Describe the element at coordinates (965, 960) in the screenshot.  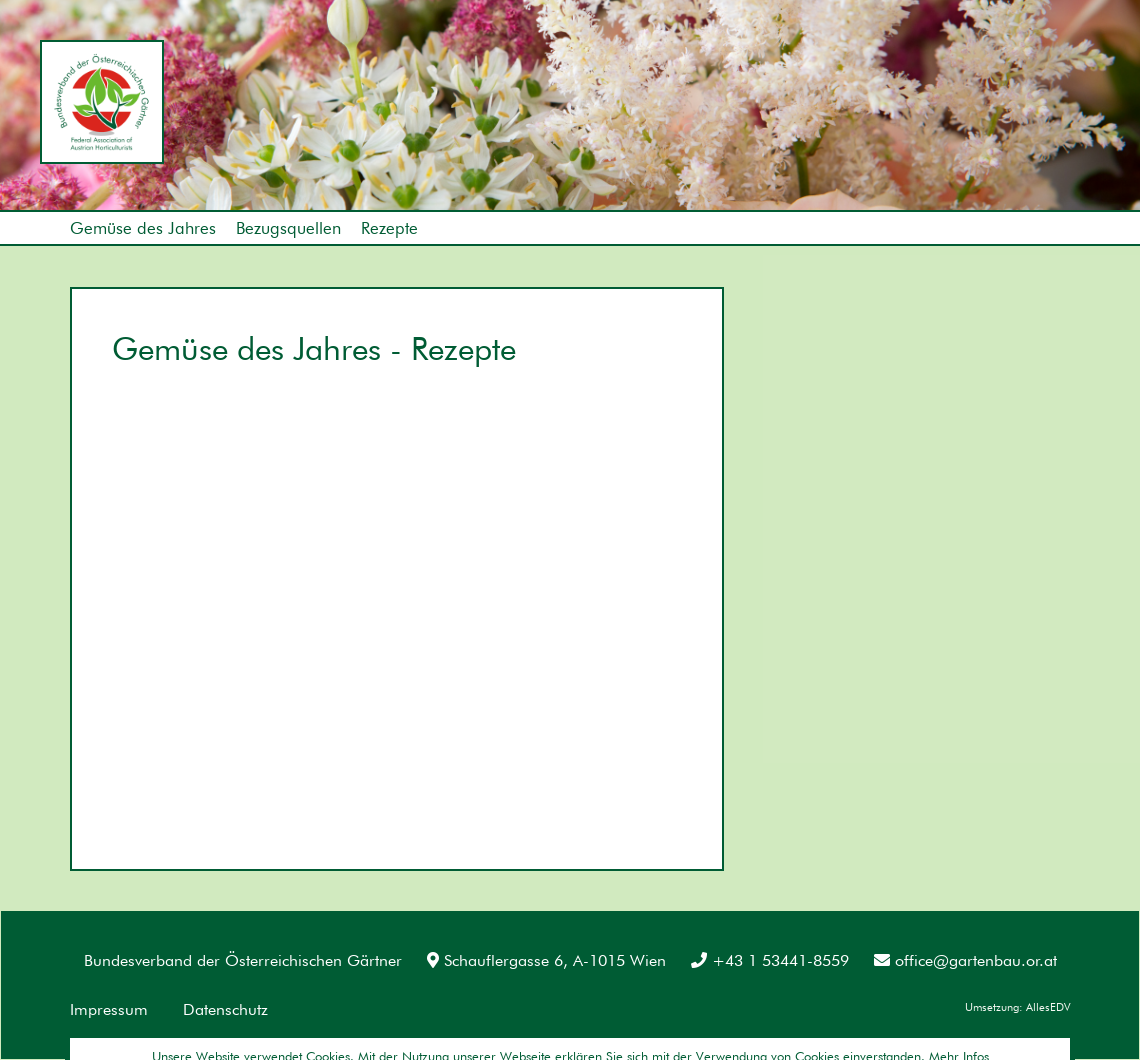
I see `office@gartenbau.or.at` at that location.